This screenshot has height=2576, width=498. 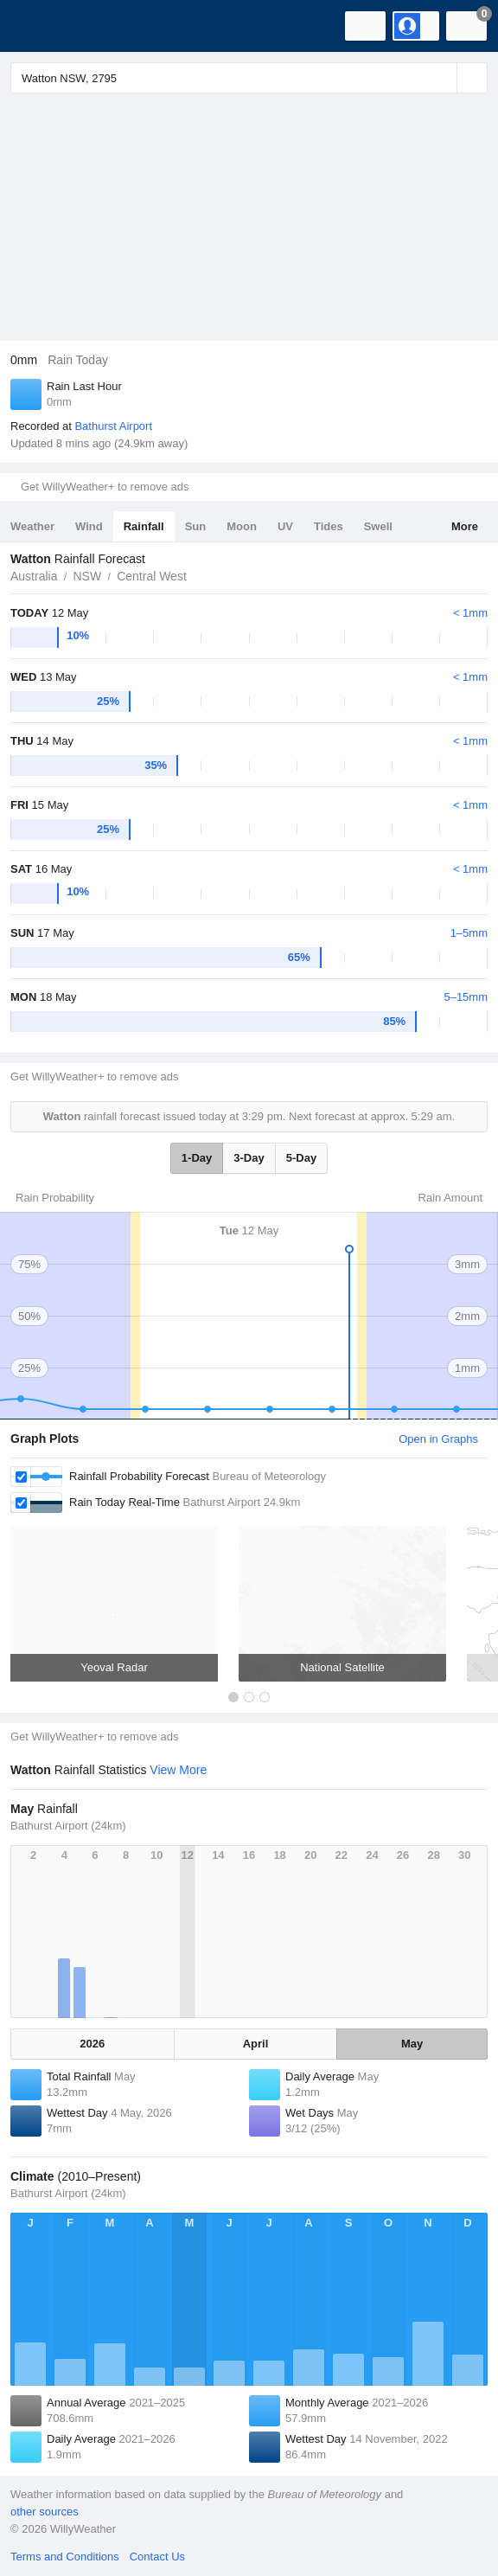 I want to click on [WillyWeather Logo], so click(x=38, y=26).